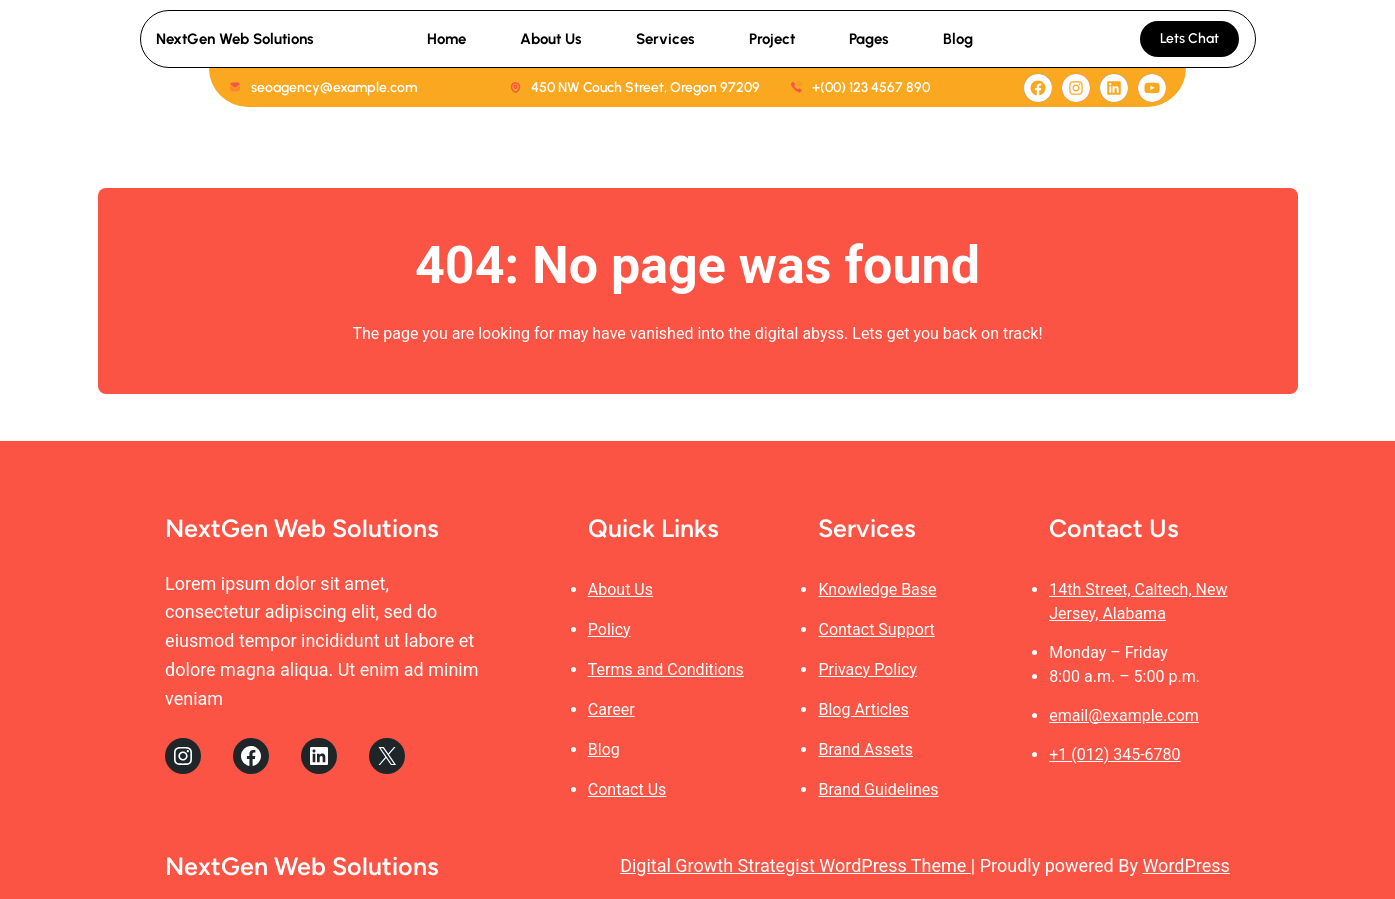 This screenshot has height=899, width=1395. Describe the element at coordinates (878, 789) in the screenshot. I see `Brand Guidelines` at that location.